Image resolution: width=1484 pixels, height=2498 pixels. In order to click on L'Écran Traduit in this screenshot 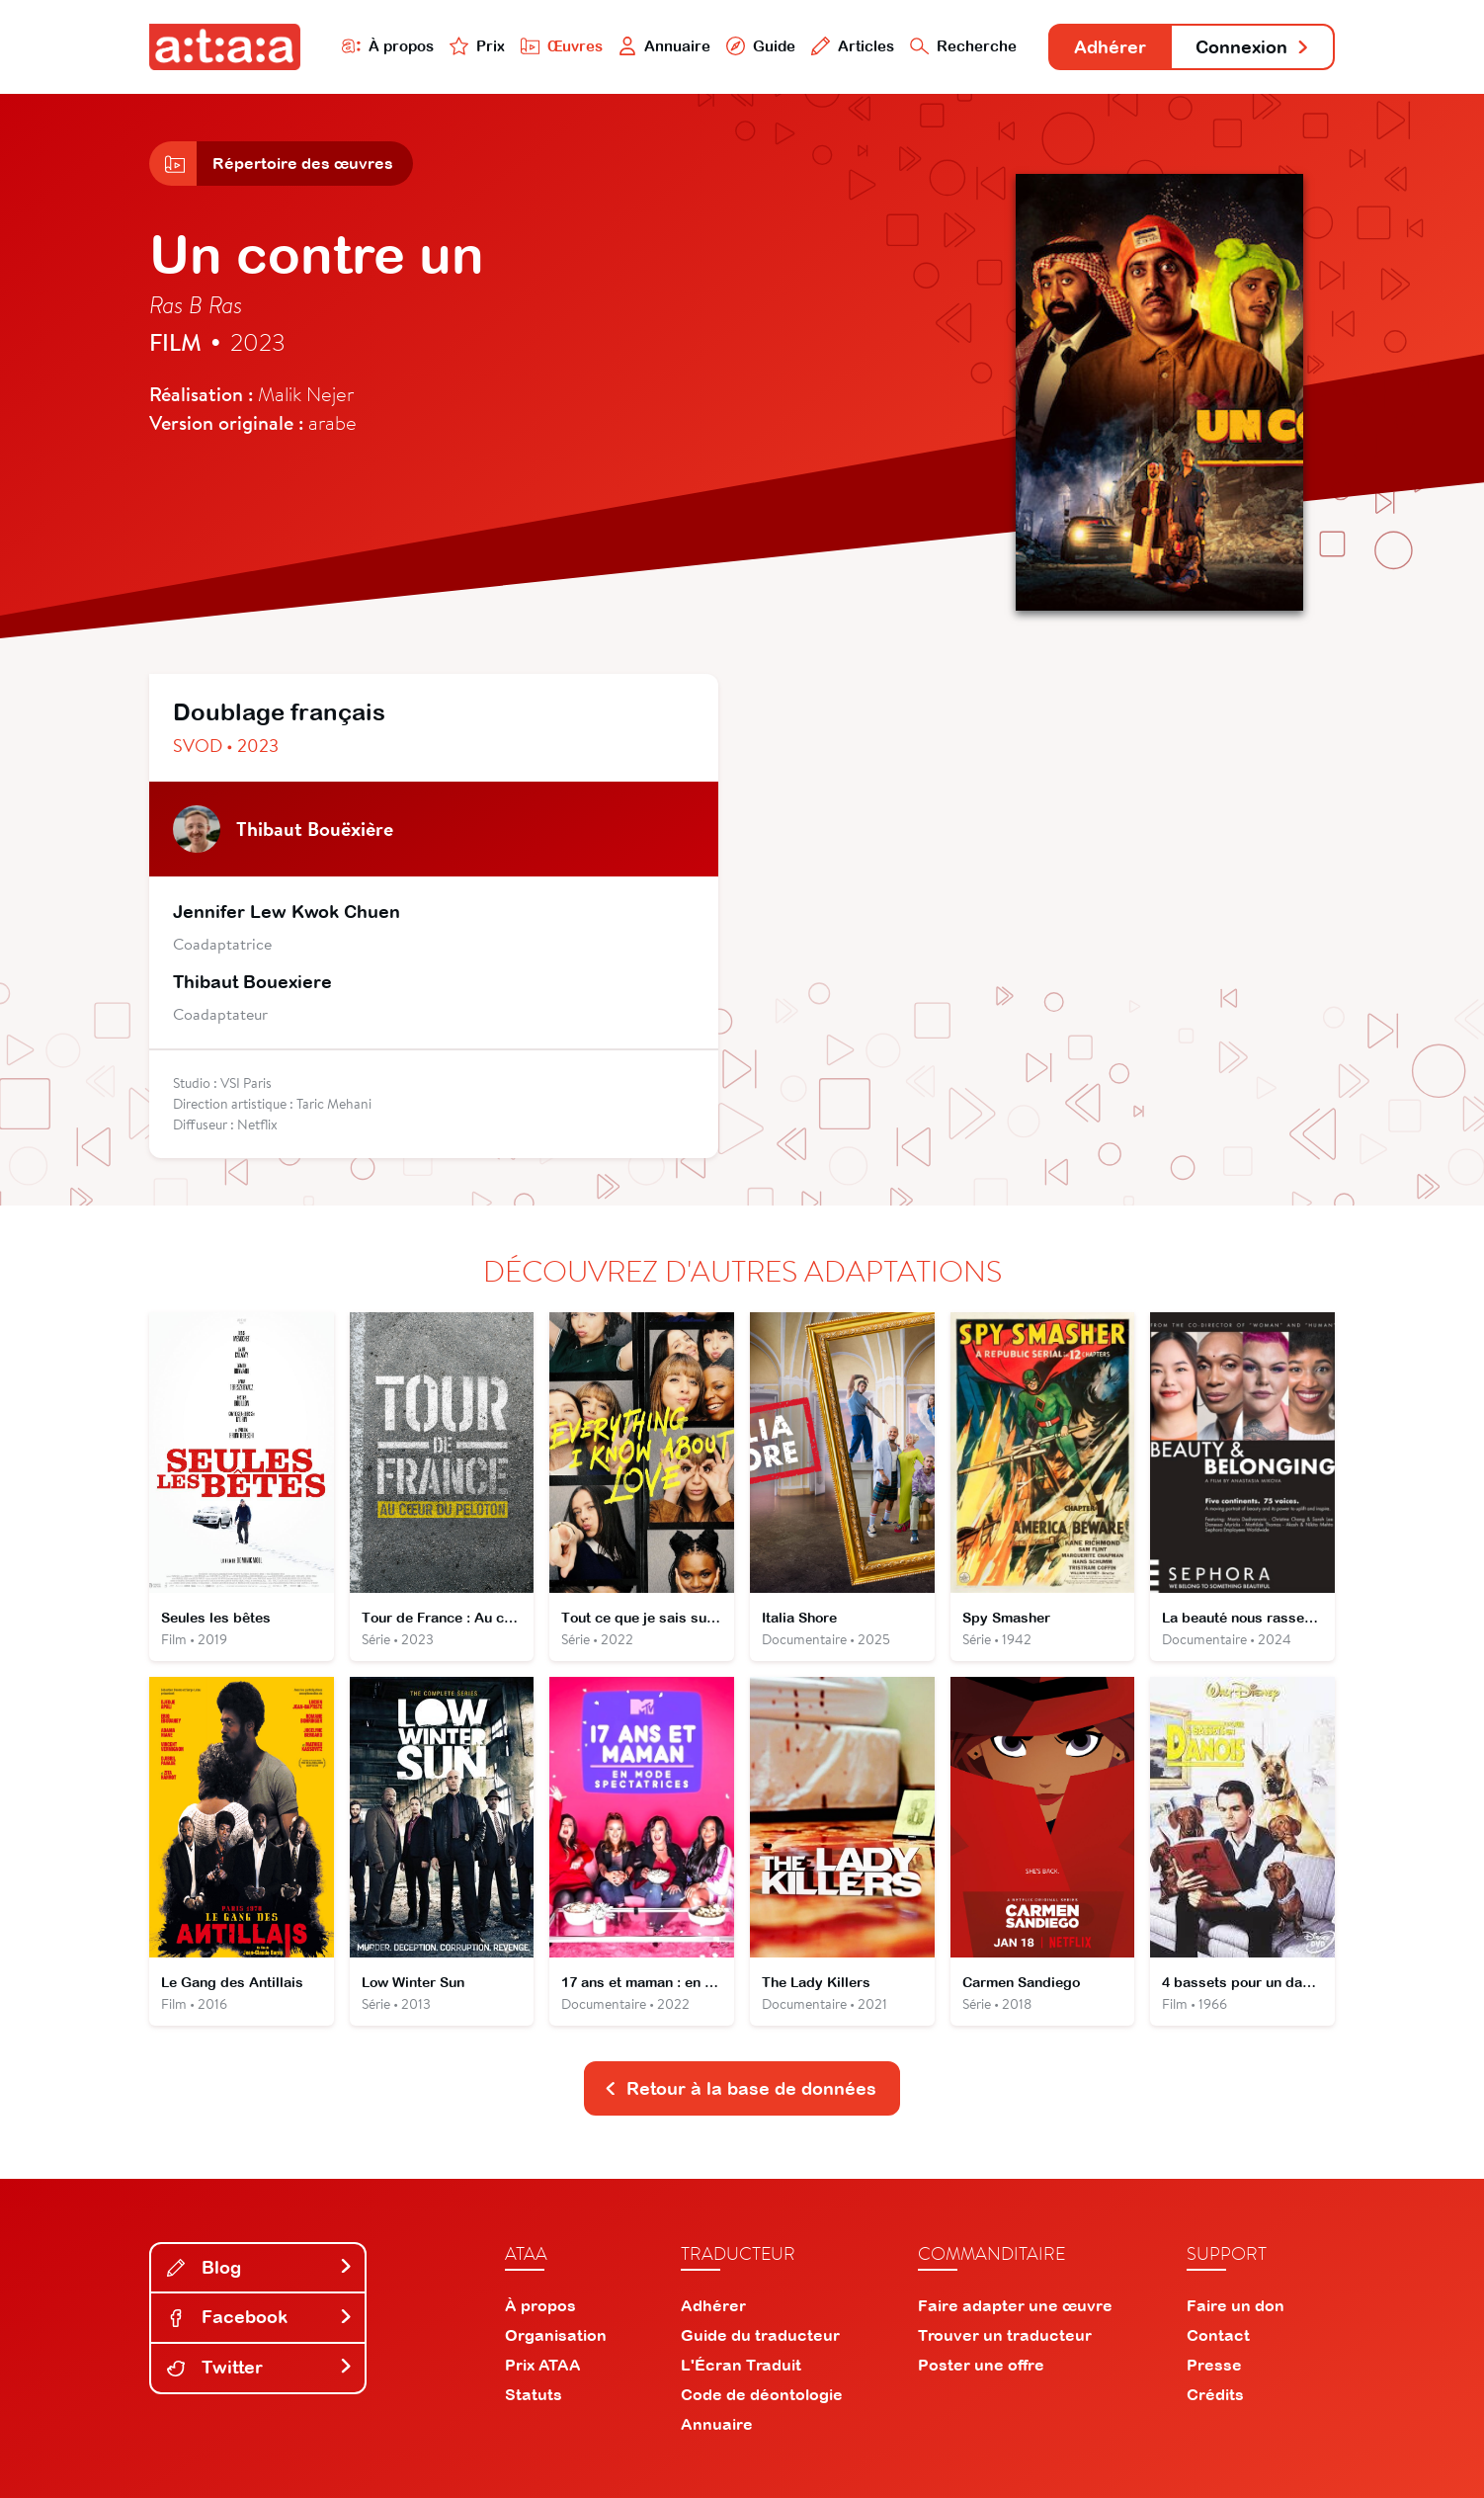, I will do `click(741, 2364)`.